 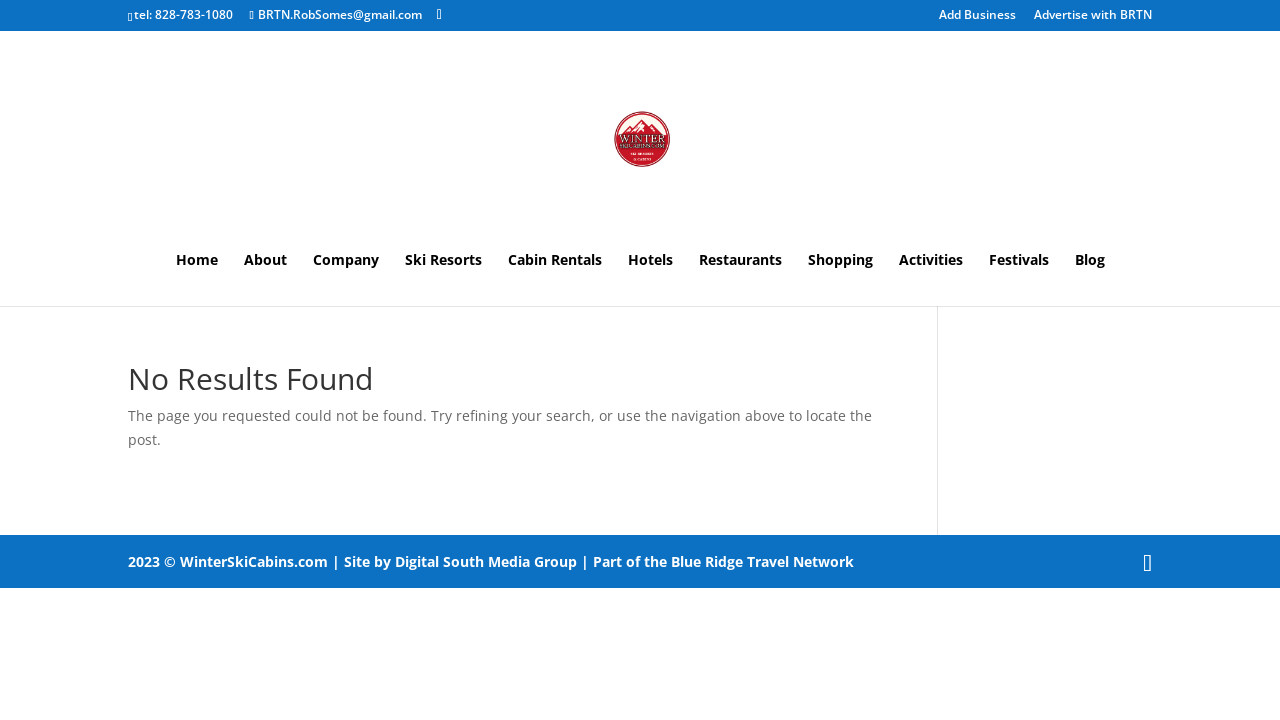 What do you see at coordinates (1019, 261) in the screenshot?
I see `Festivals` at bounding box center [1019, 261].